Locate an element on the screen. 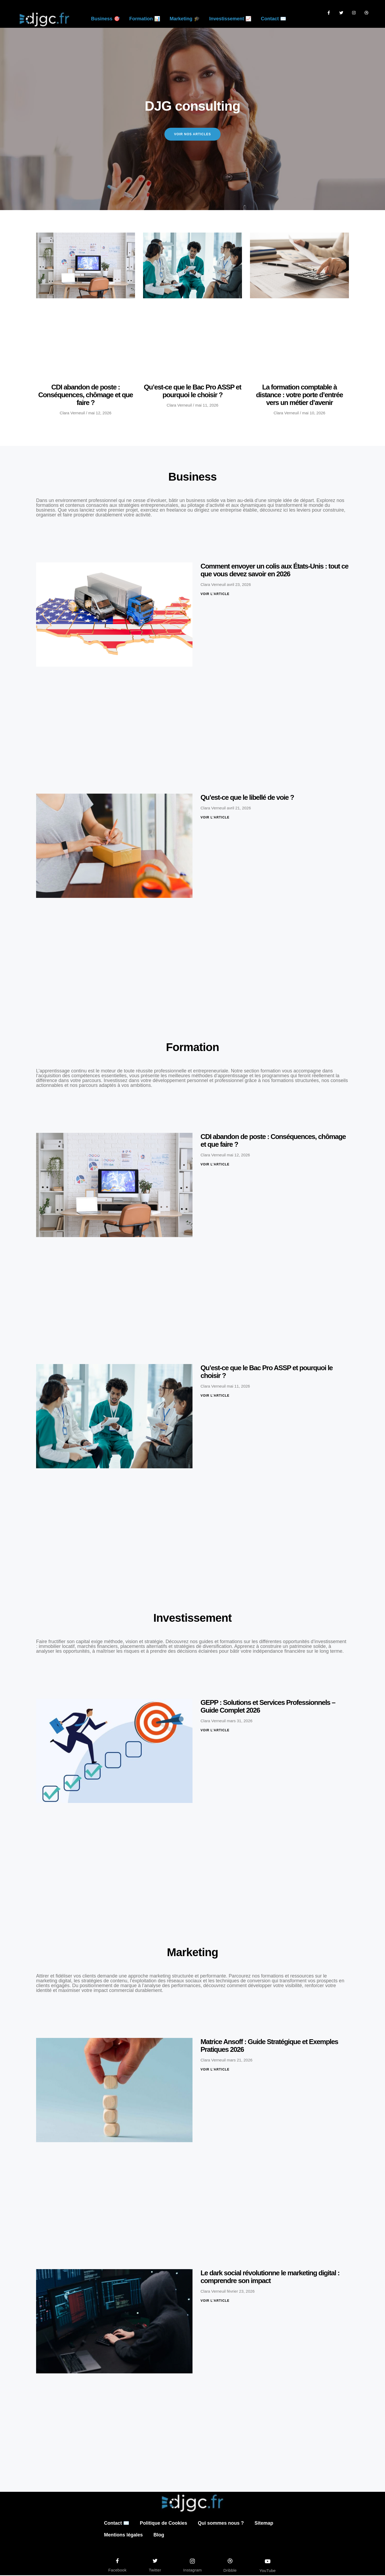 The width and height of the screenshot is (385, 2576). Voir l'article [En savoir plus sur Qu’est-ce que le libellé de voie ?] is located at coordinates (215, 818).